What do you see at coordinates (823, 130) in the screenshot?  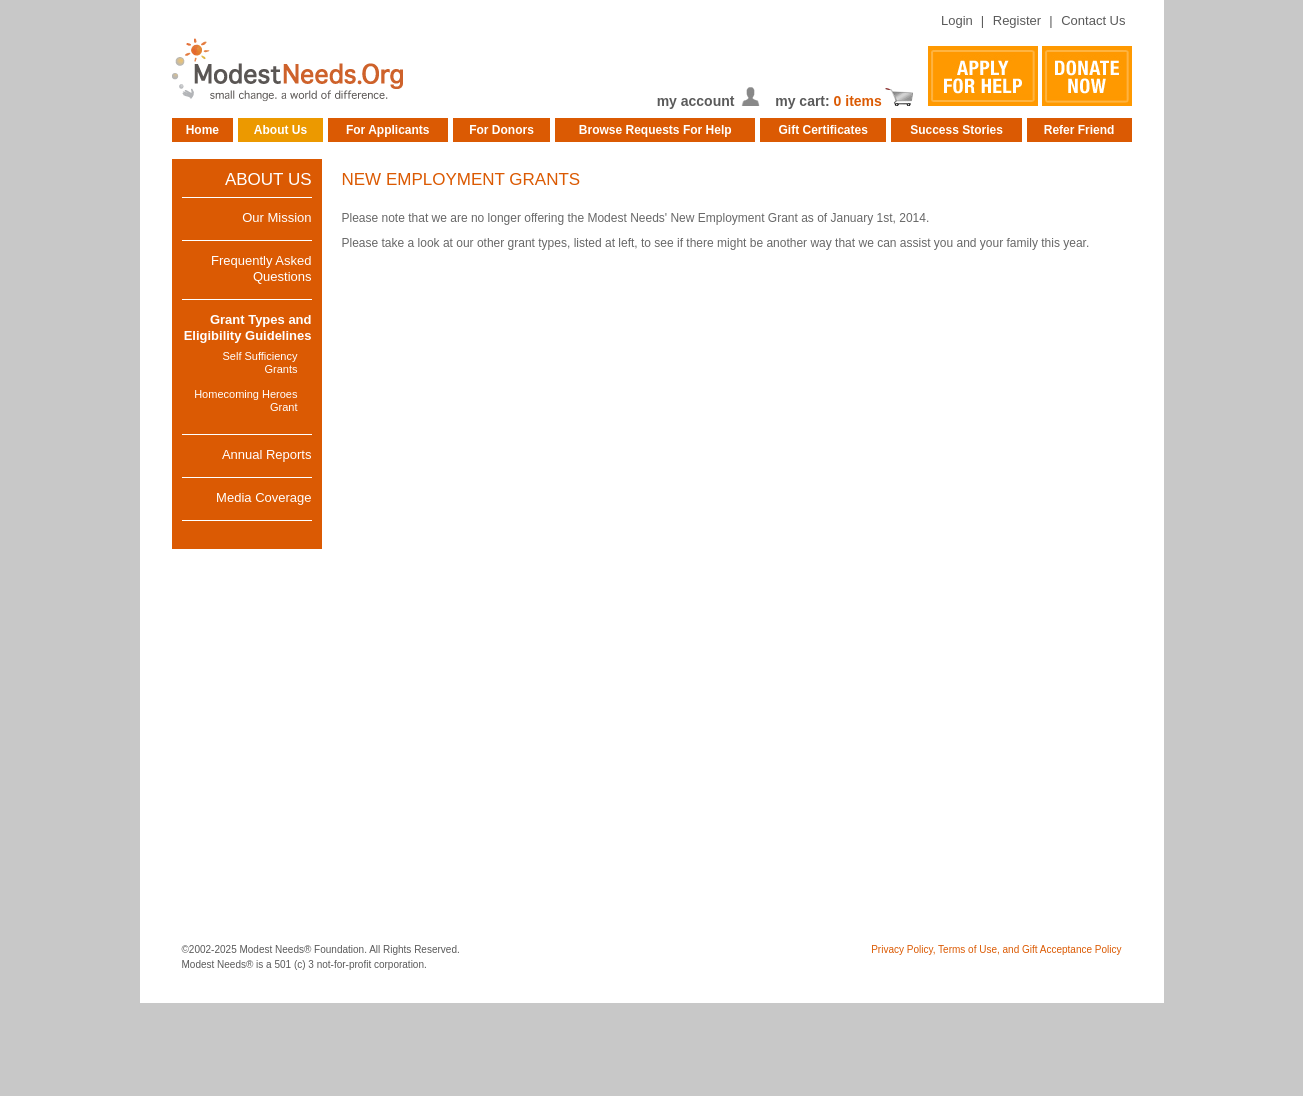 I see `Gift Certificates` at bounding box center [823, 130].